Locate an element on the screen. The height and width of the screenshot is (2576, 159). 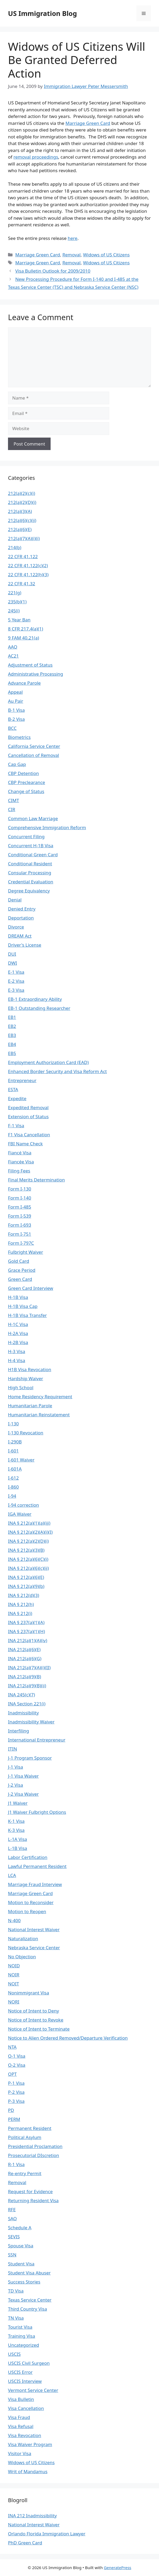
Returning Resident Visa is located at coordinates (33, 2200).